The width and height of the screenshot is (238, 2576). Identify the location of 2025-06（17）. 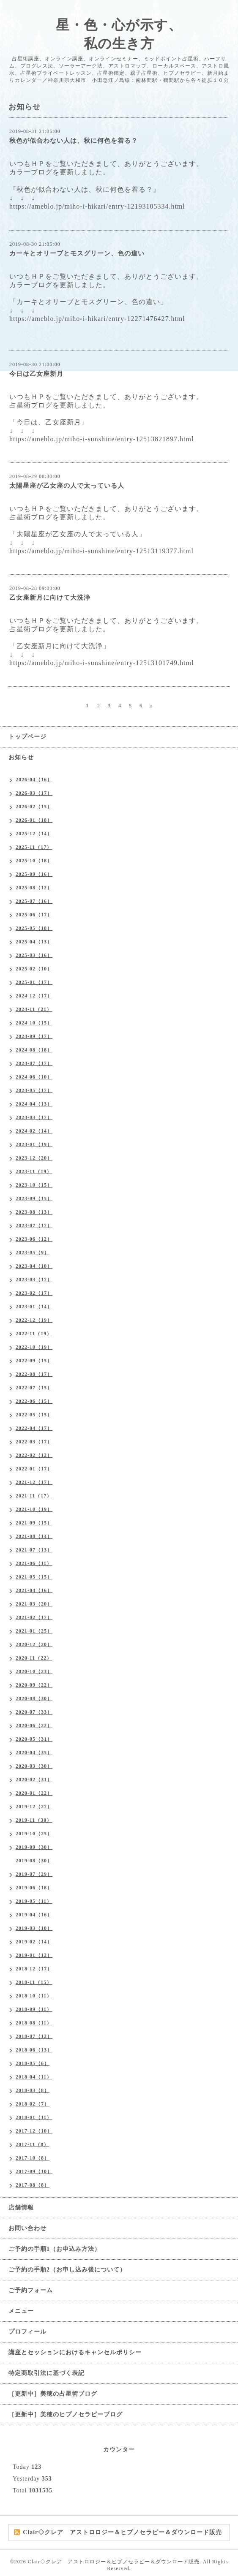
(34, 915).